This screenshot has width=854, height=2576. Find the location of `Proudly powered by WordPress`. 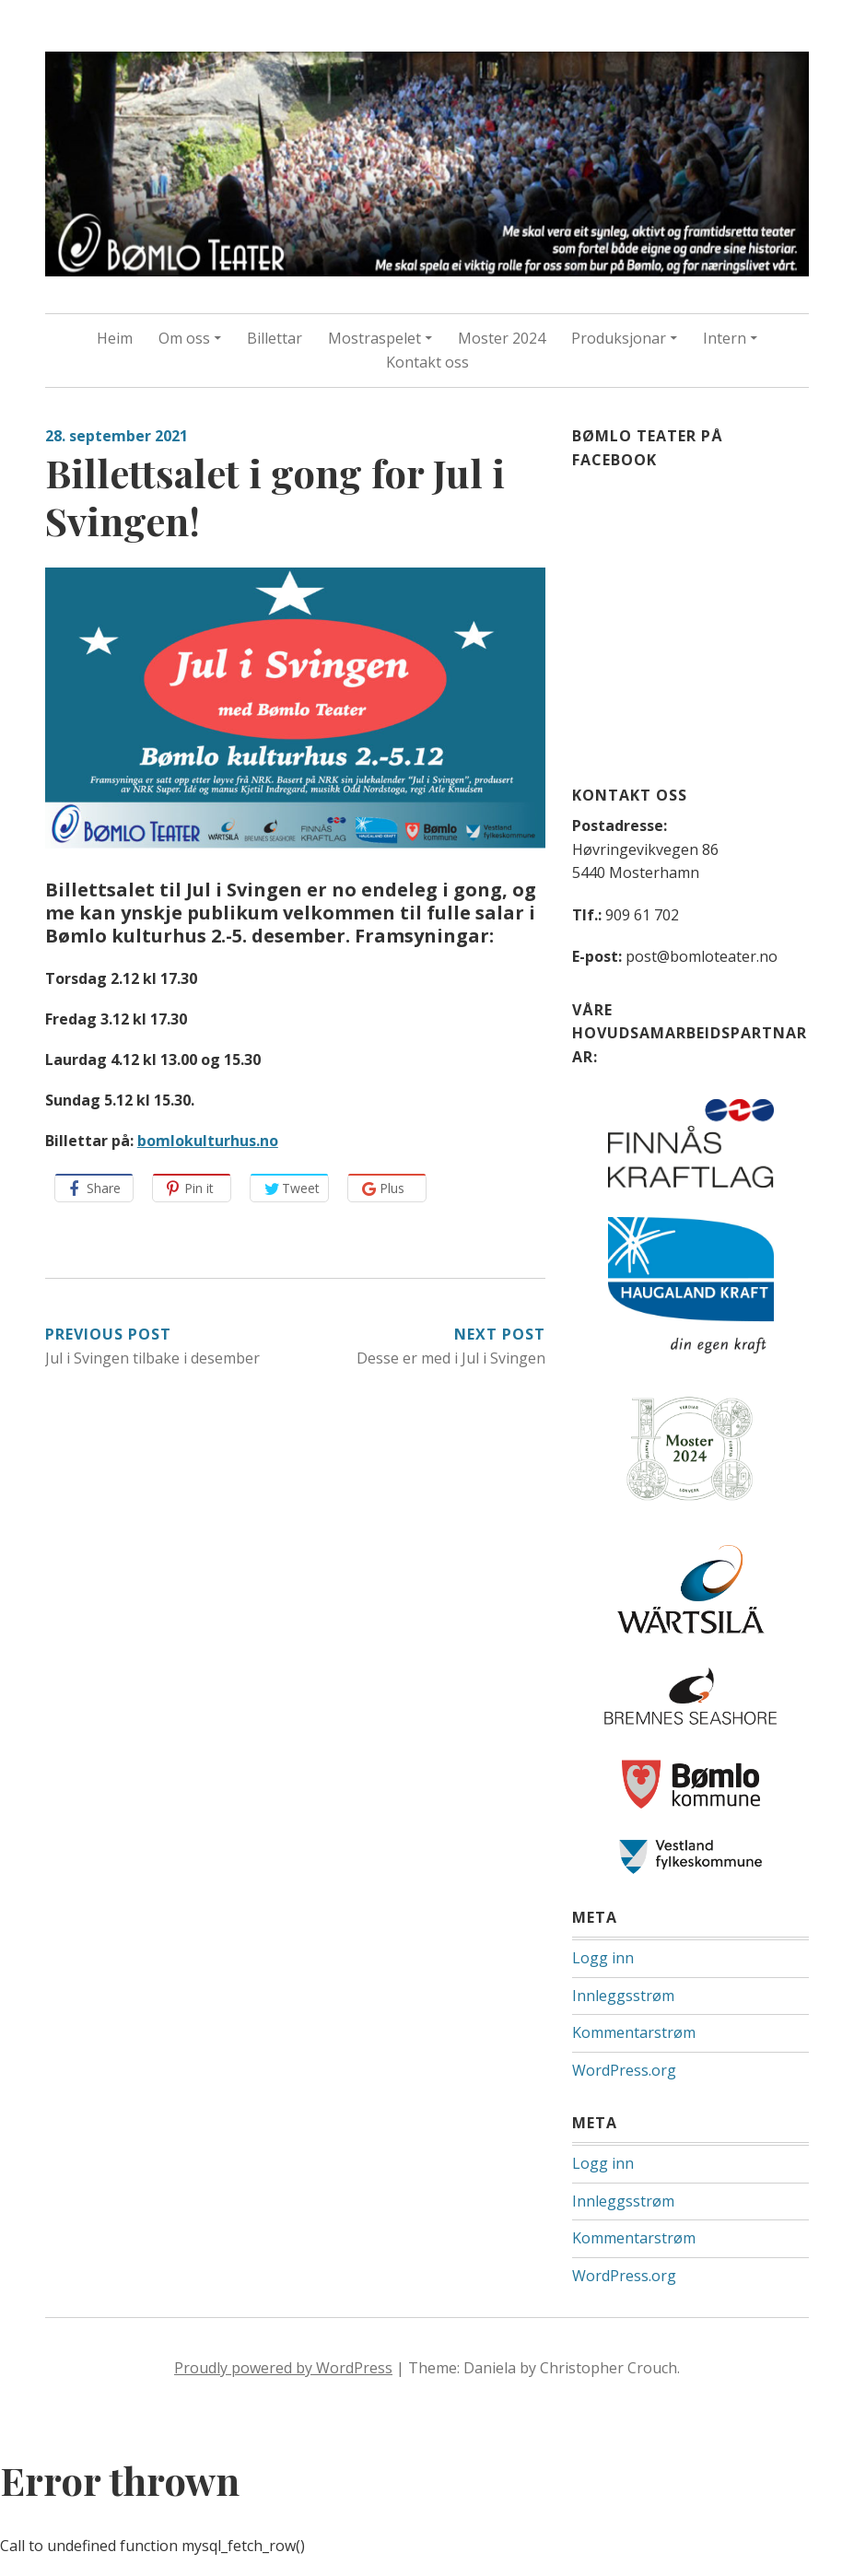

Proudly powered by WordPress is located at coordinates (283, 2368).